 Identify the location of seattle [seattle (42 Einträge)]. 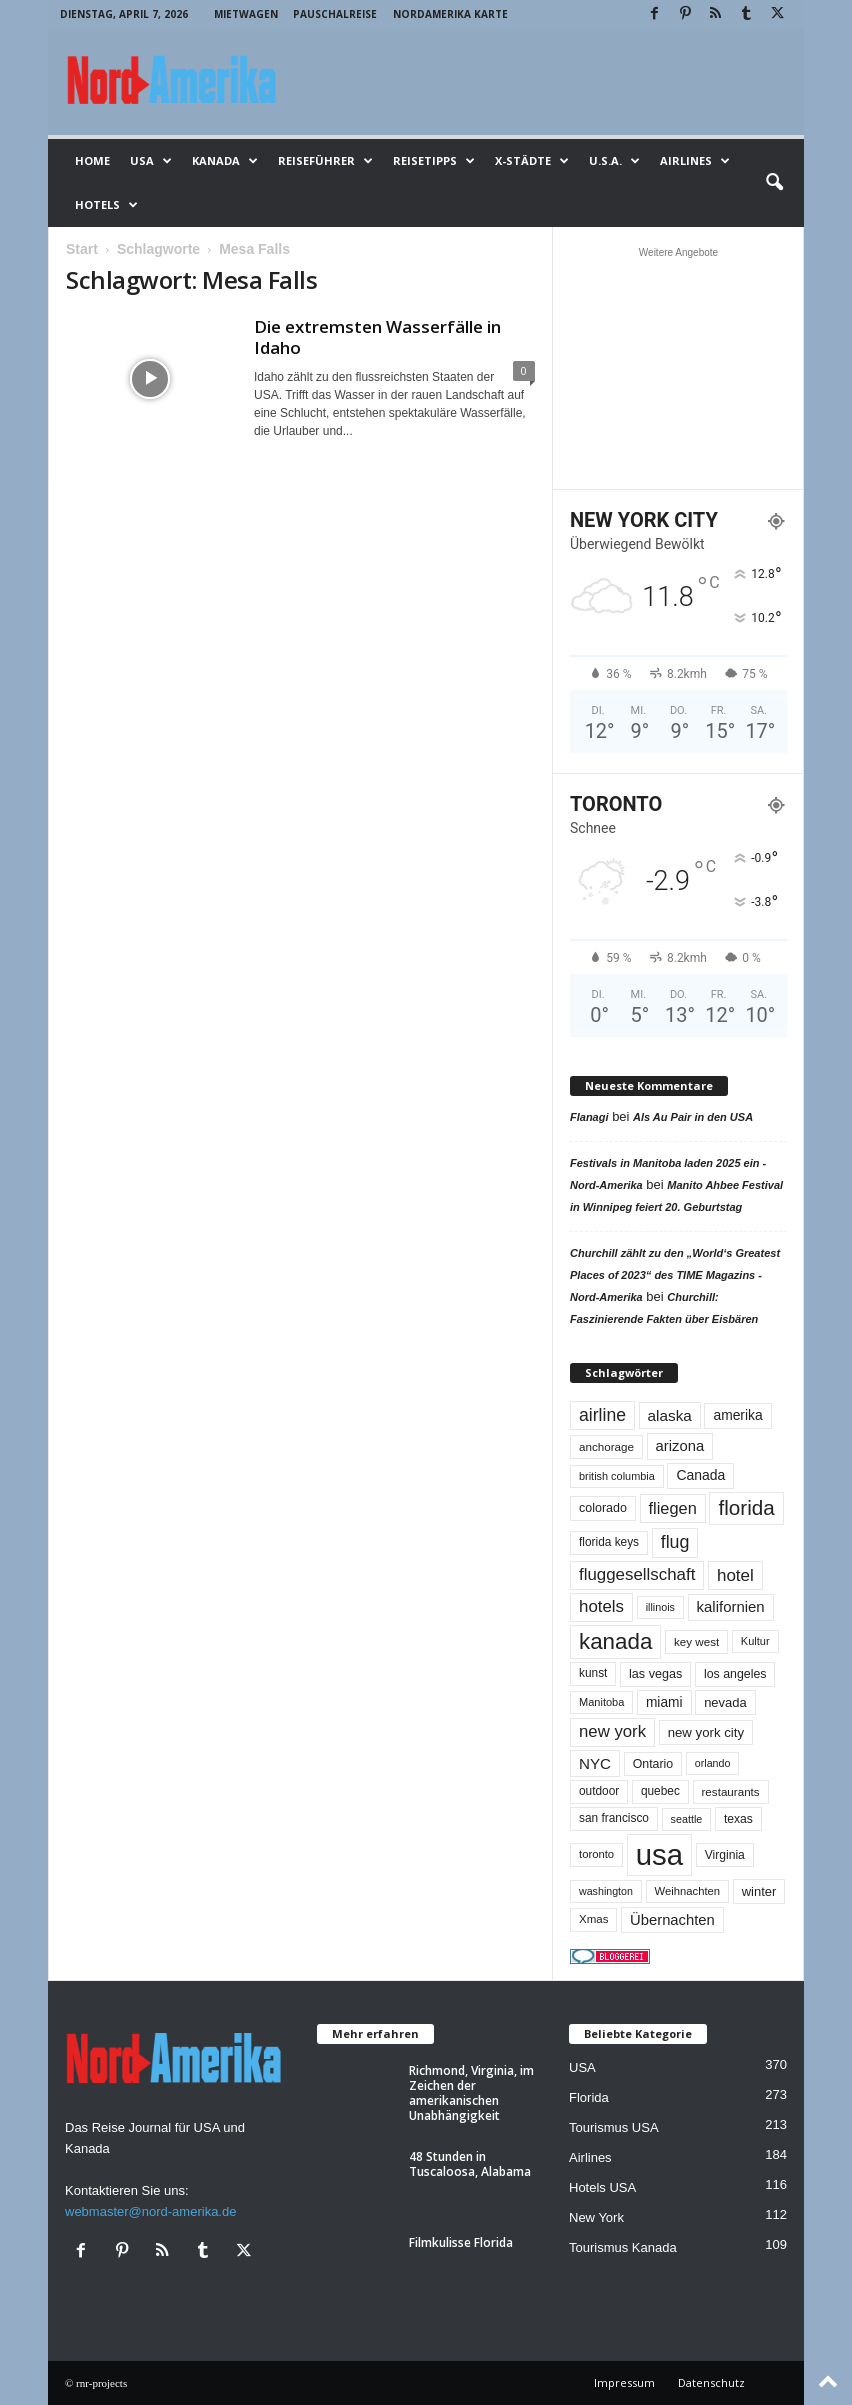
(687, 1819).